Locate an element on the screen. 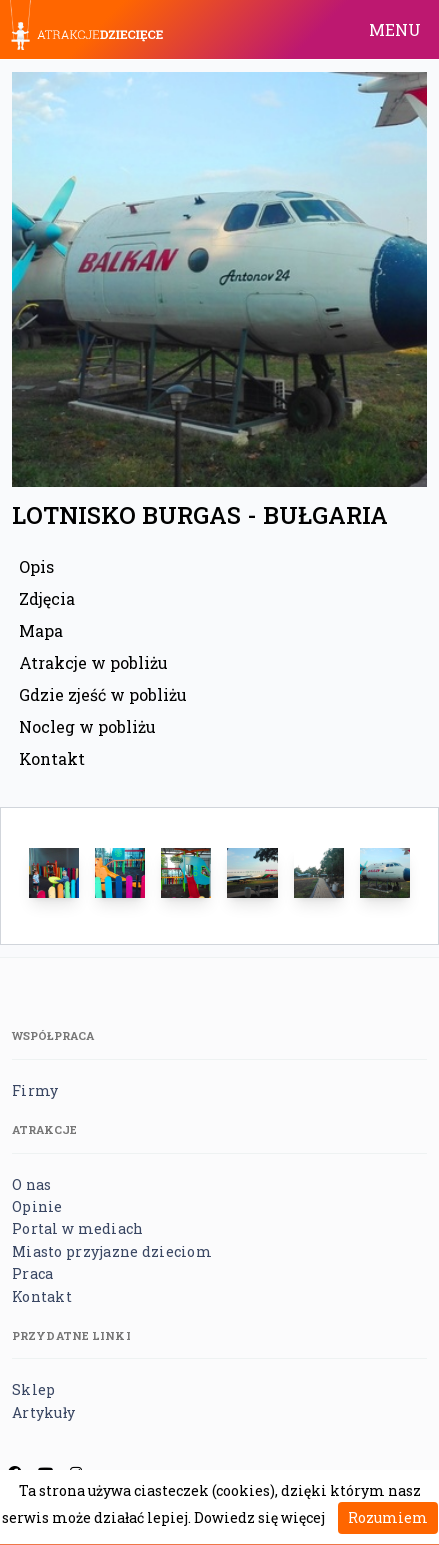 The image size is (439, 1545). Artykuły is located at coordinates (43, 1412).